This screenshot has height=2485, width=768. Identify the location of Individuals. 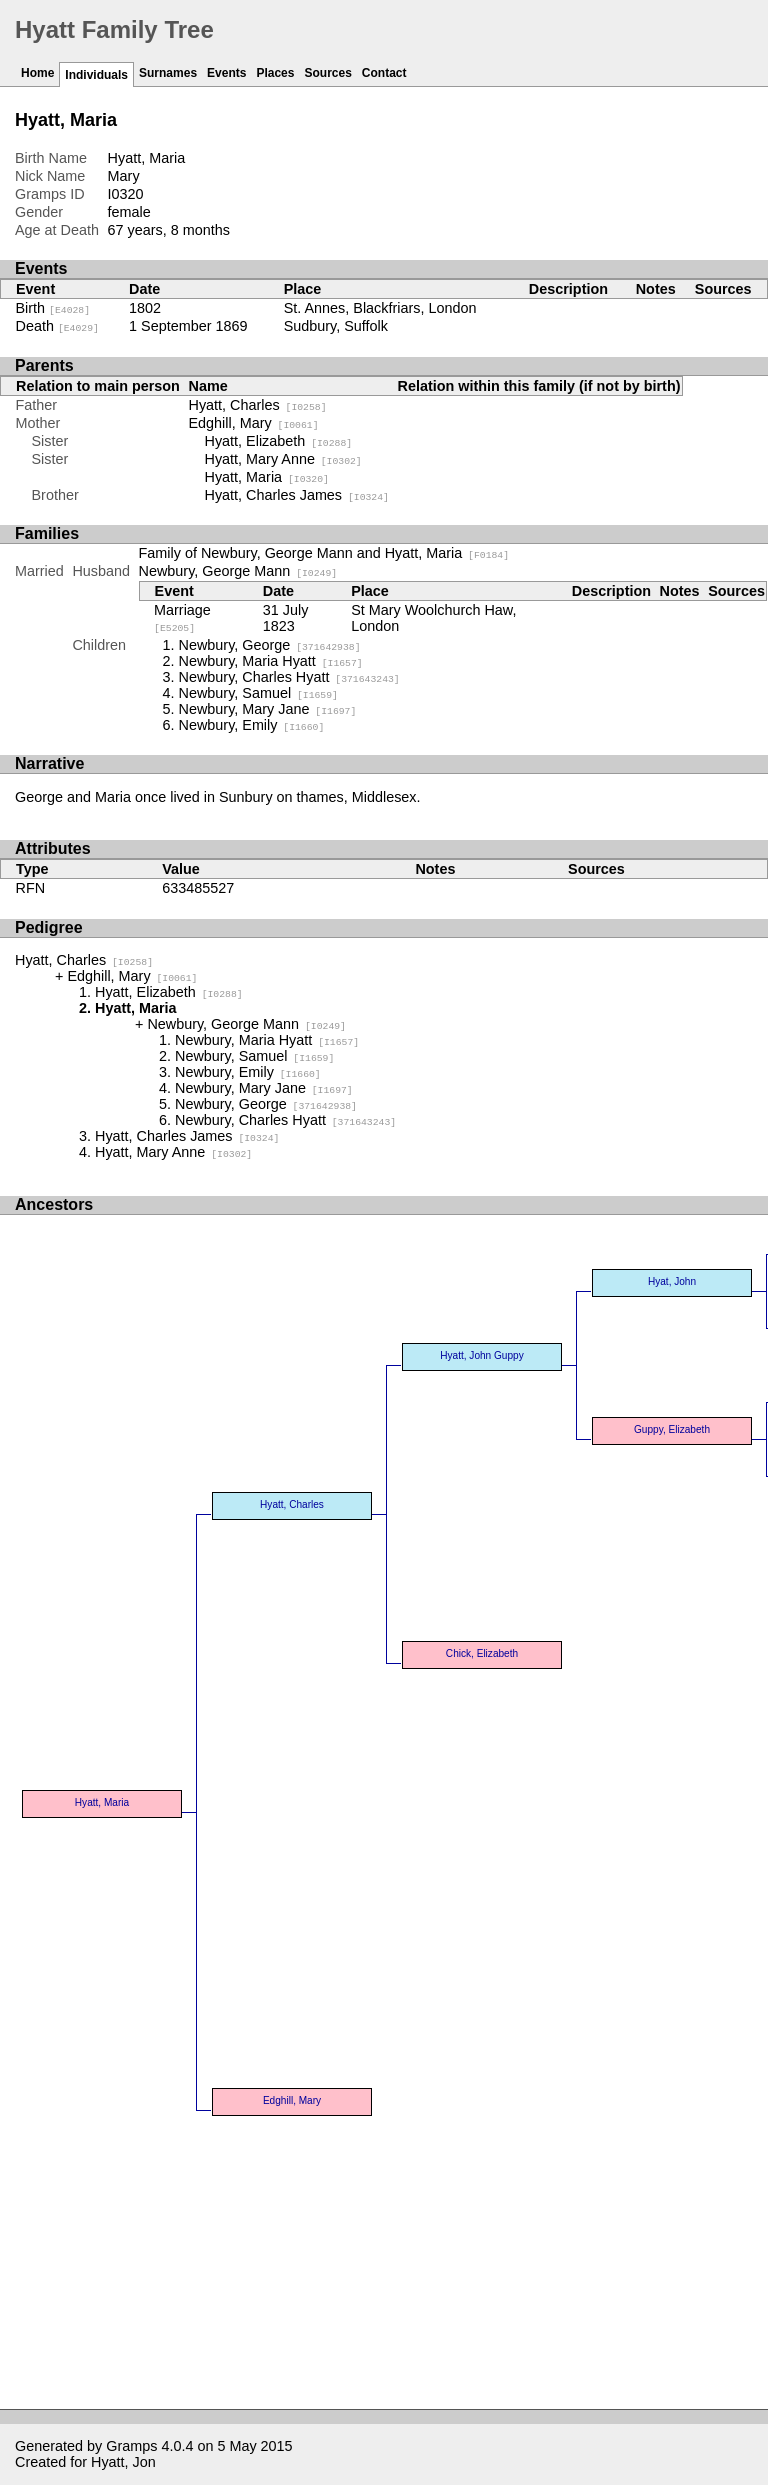
(96, 75).